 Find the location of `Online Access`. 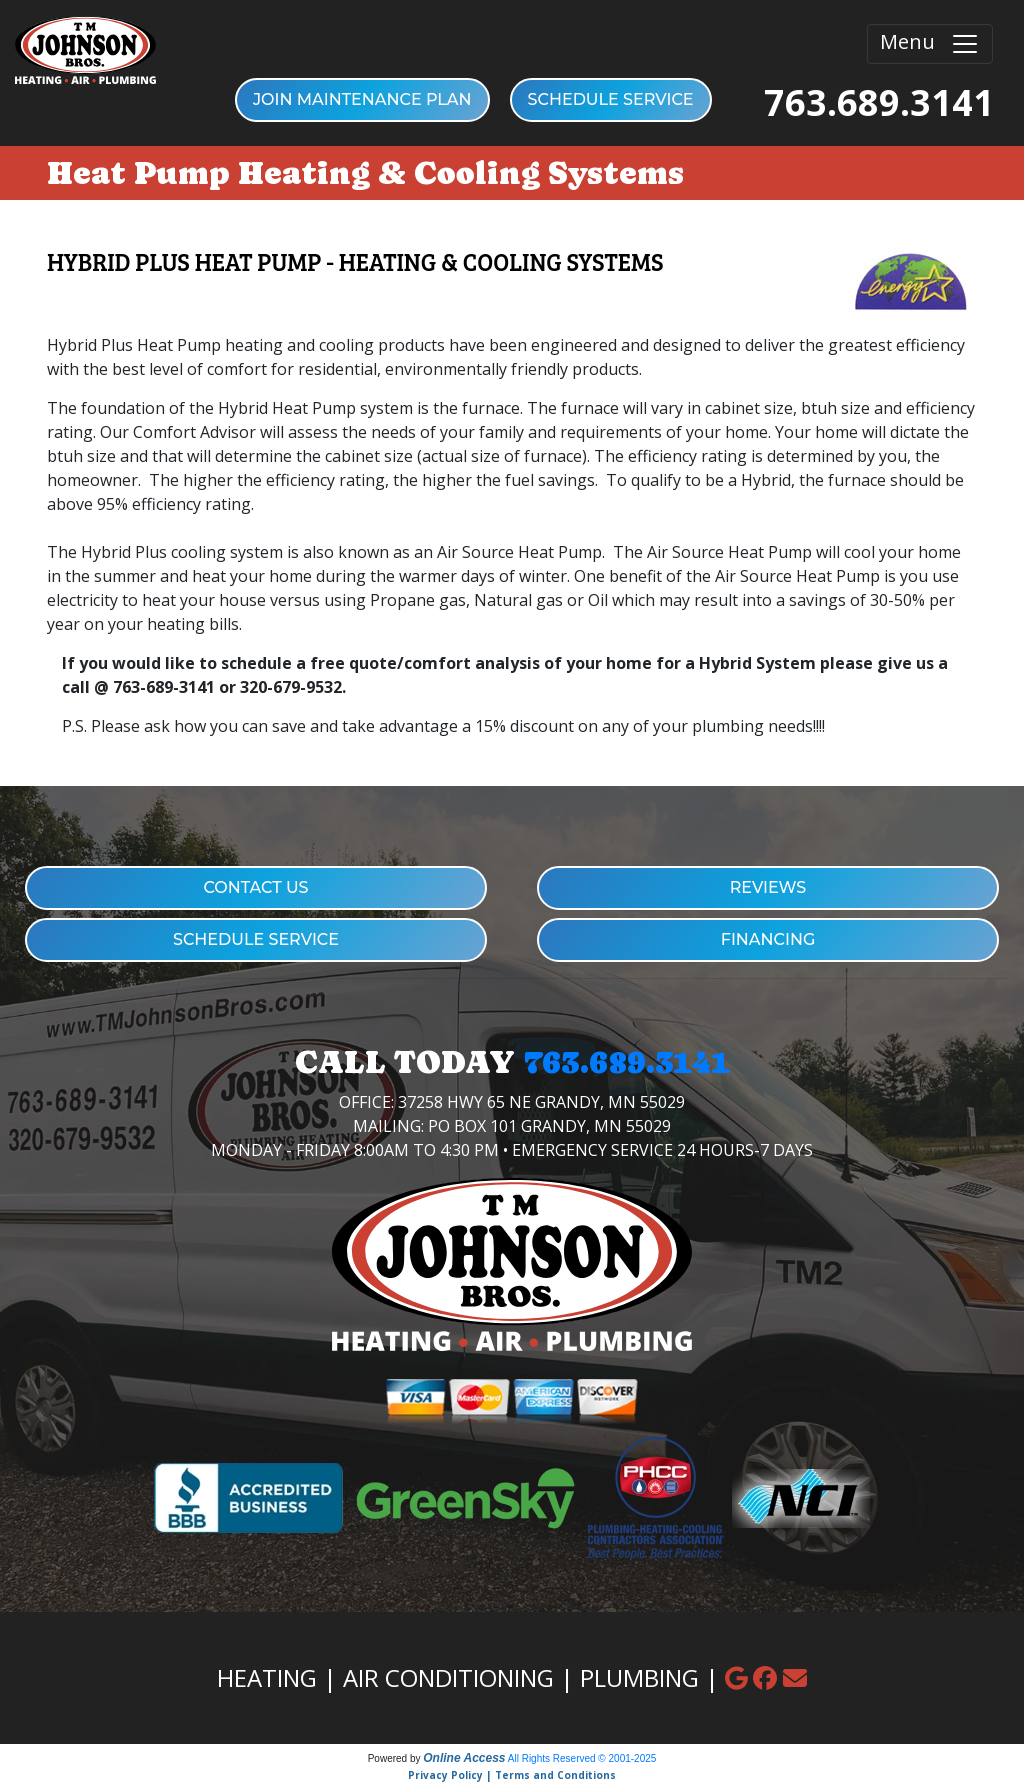

Online Access is located at coordinates (464, 1758).